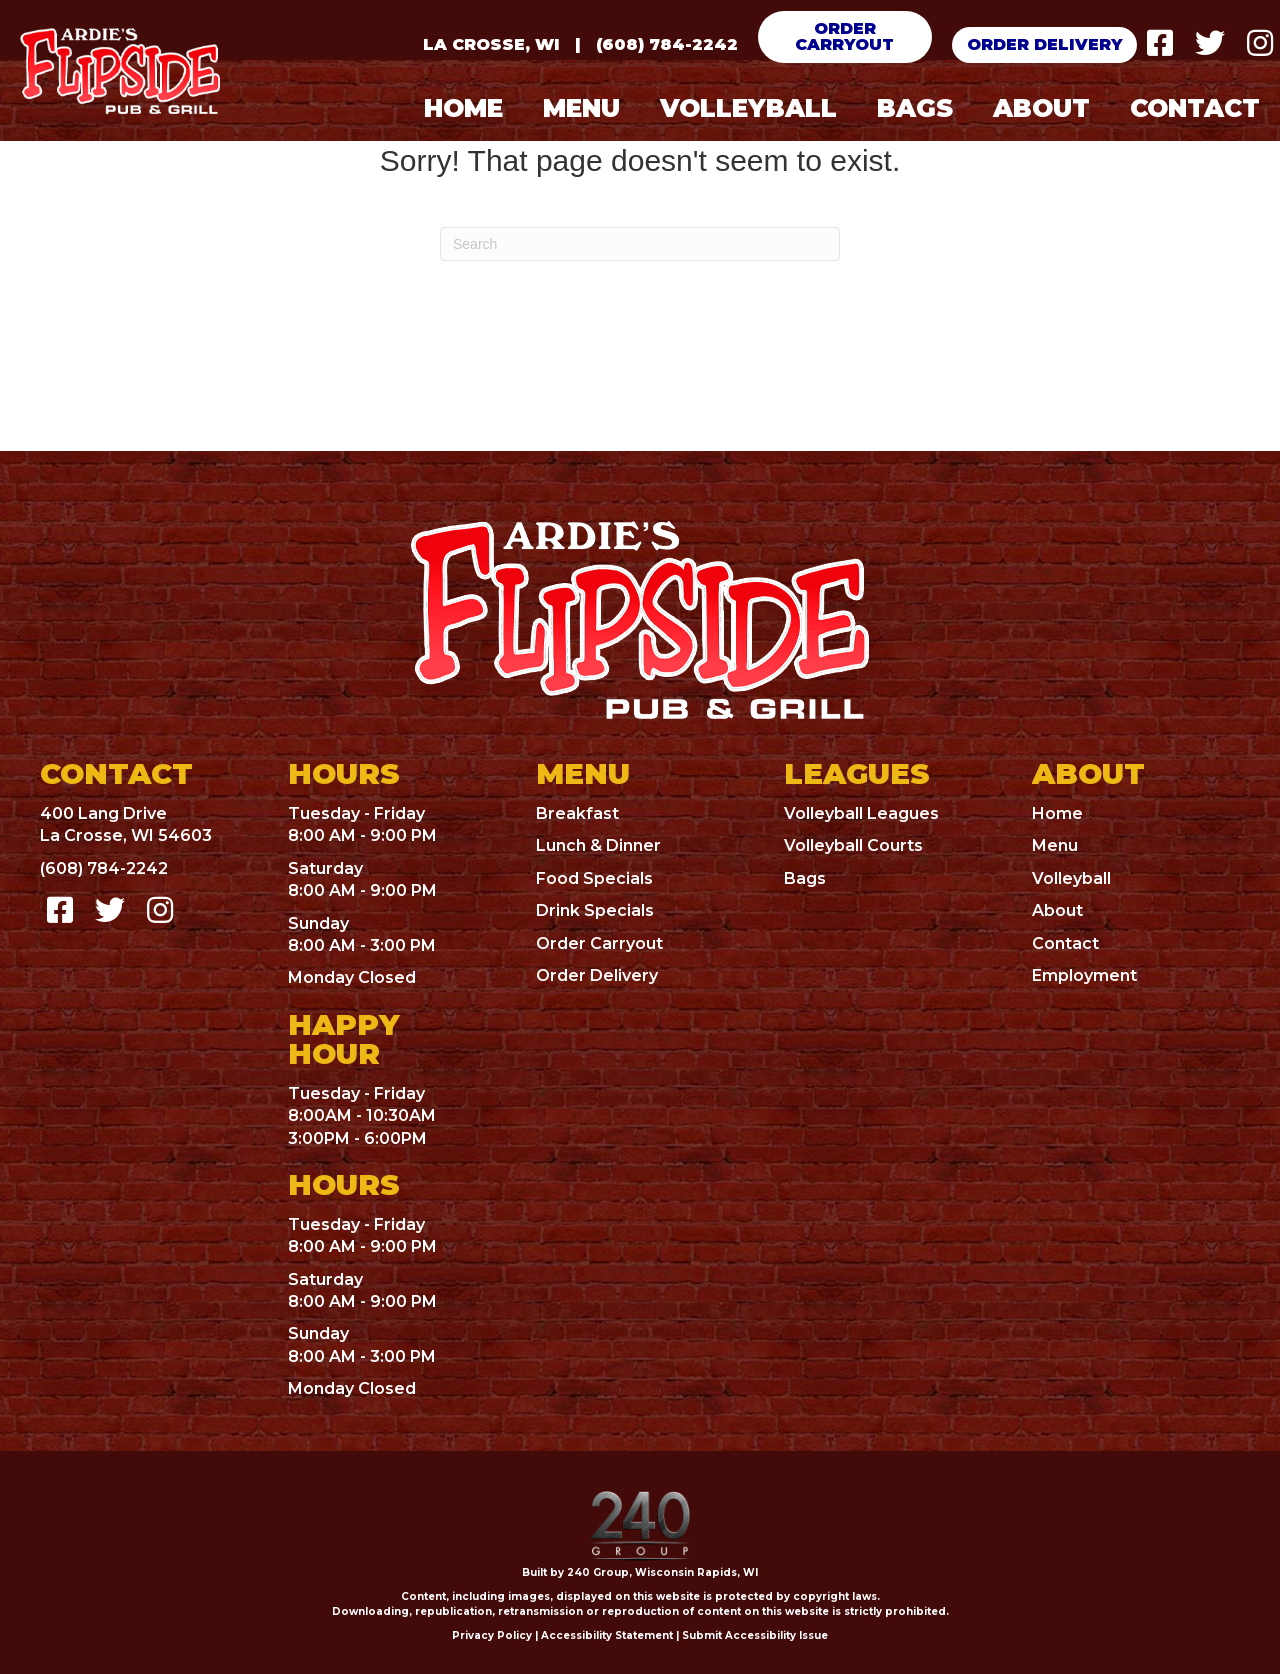 This screenshot has height=1674, width=1280. I want to click on Order Carryout, so click(599, 943).